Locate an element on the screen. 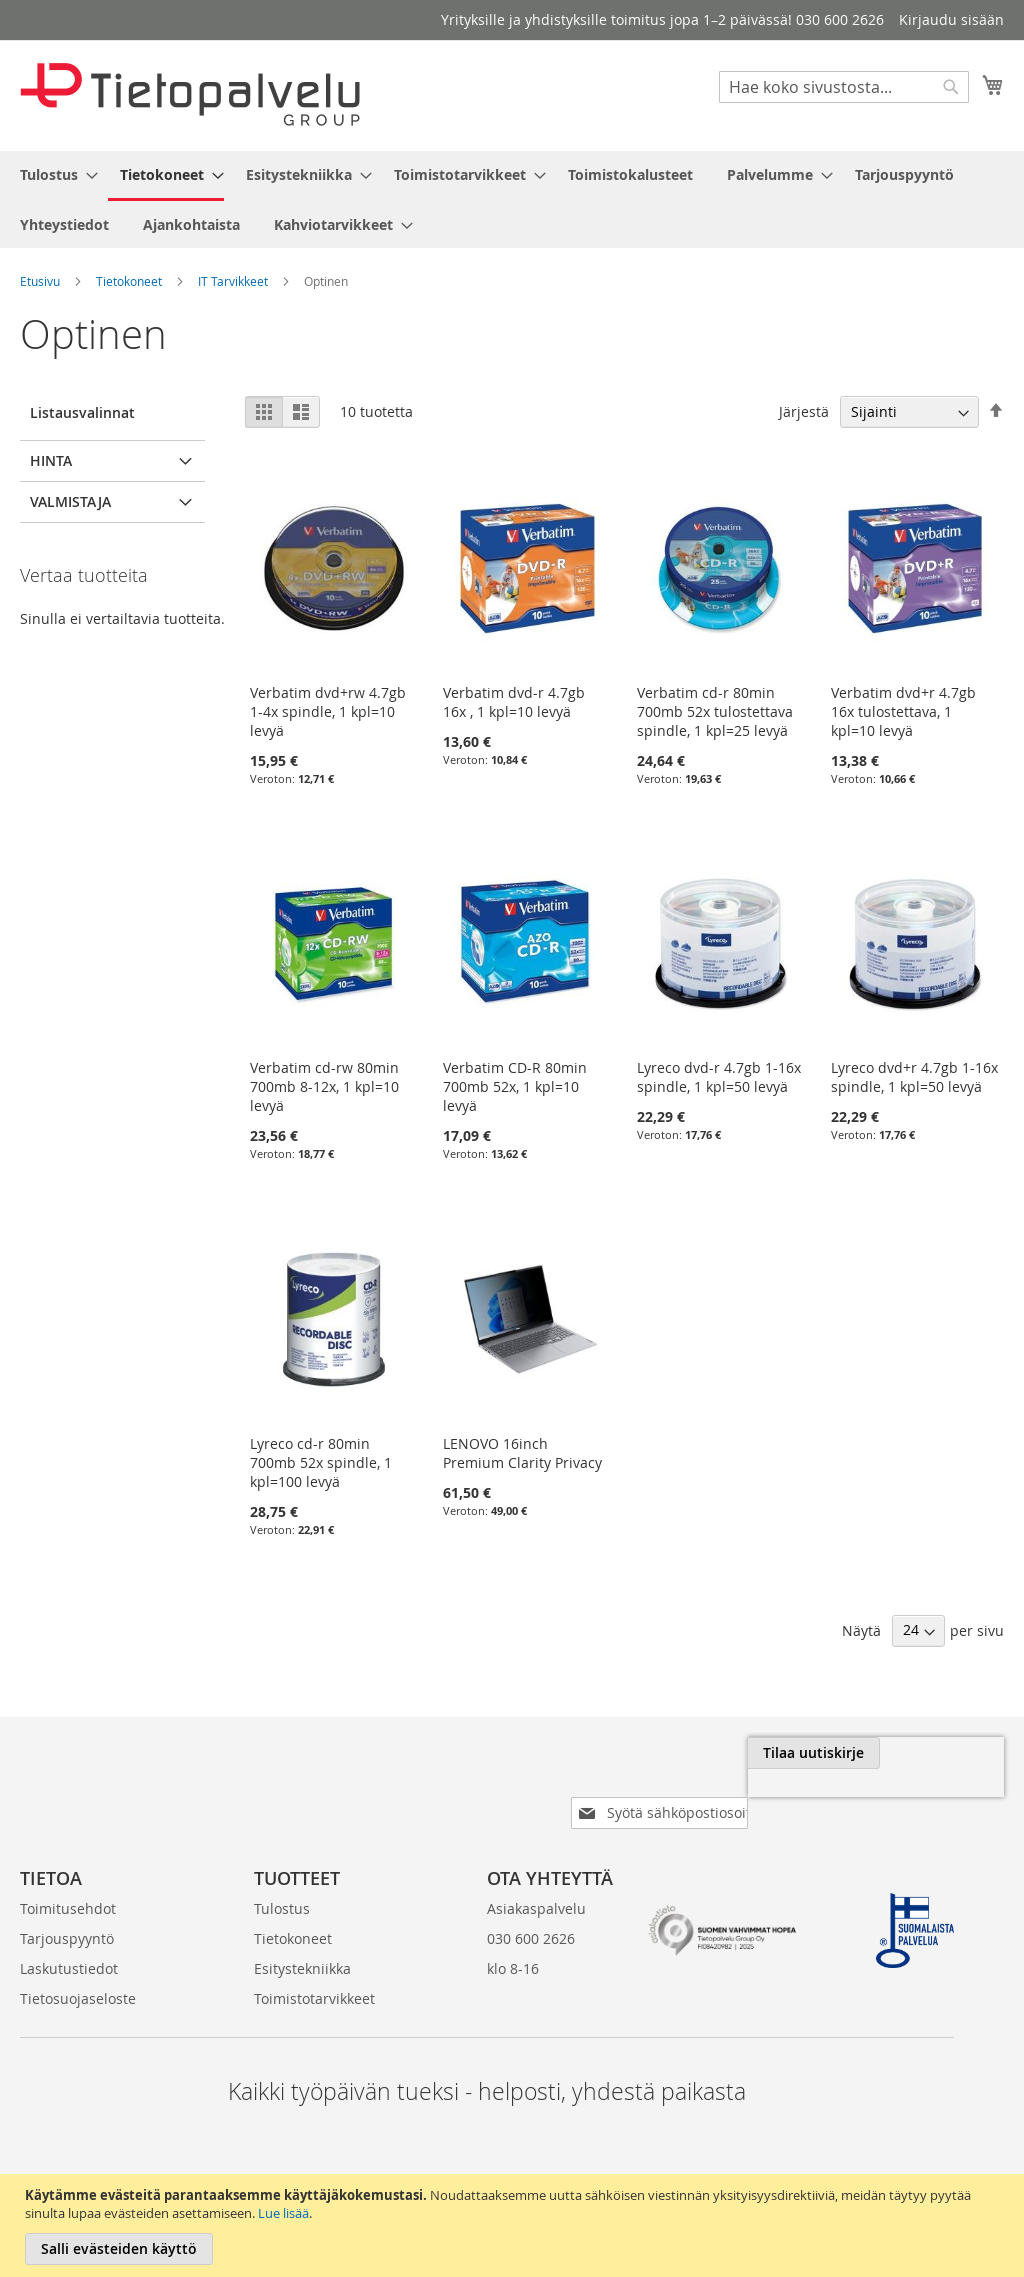 This screenshot has height=2277, width=1024. Tulostus is located at coordinates (282, 1876).